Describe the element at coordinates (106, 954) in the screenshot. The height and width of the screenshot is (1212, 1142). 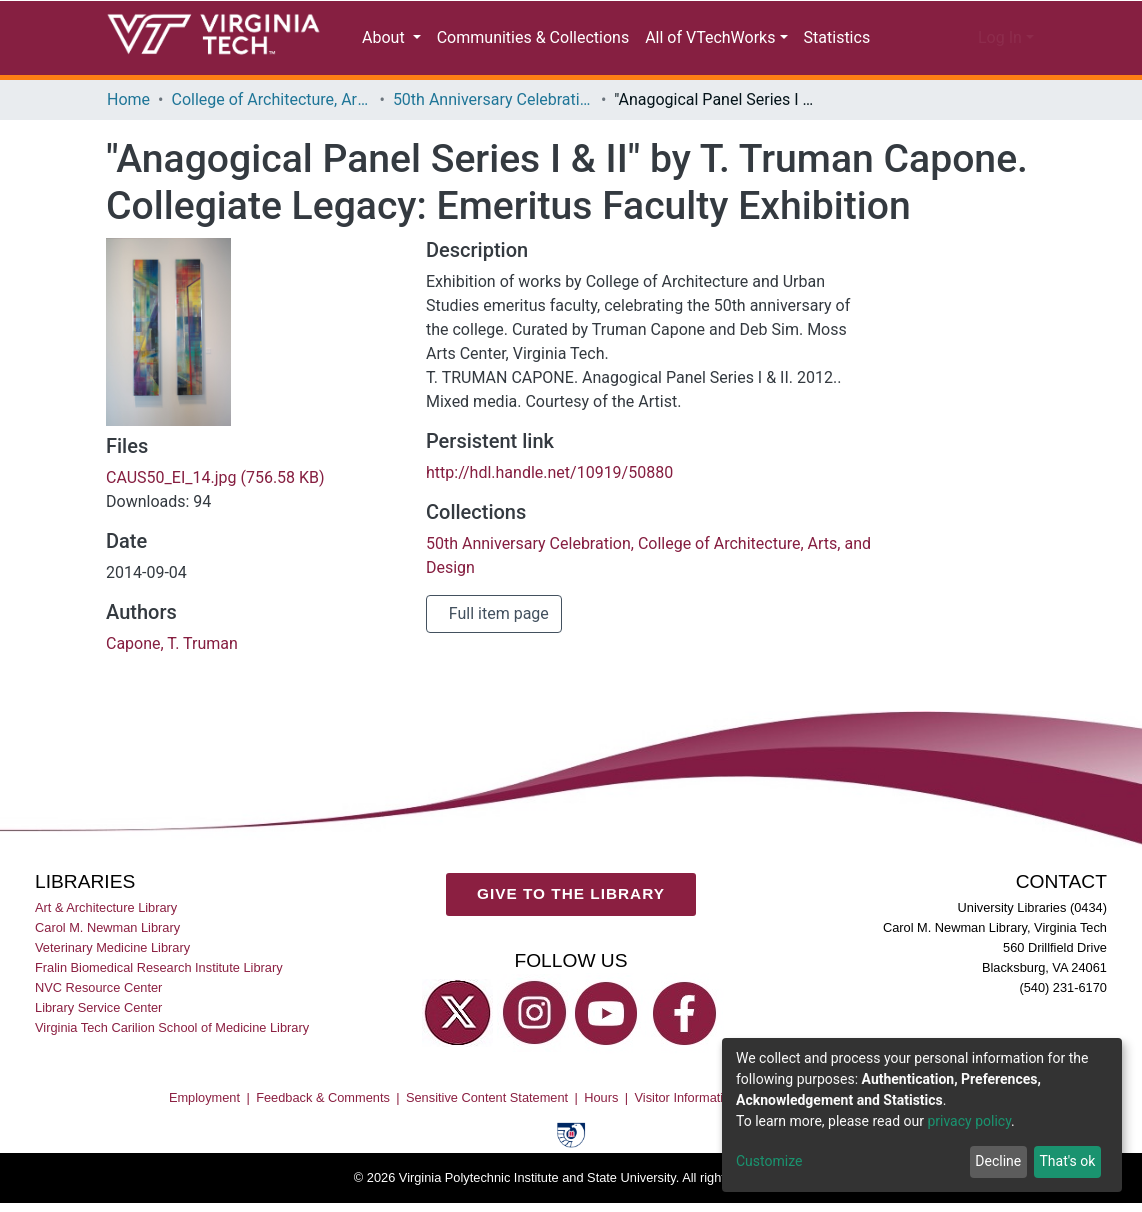
I see `Art & Architecture Library` at that location.